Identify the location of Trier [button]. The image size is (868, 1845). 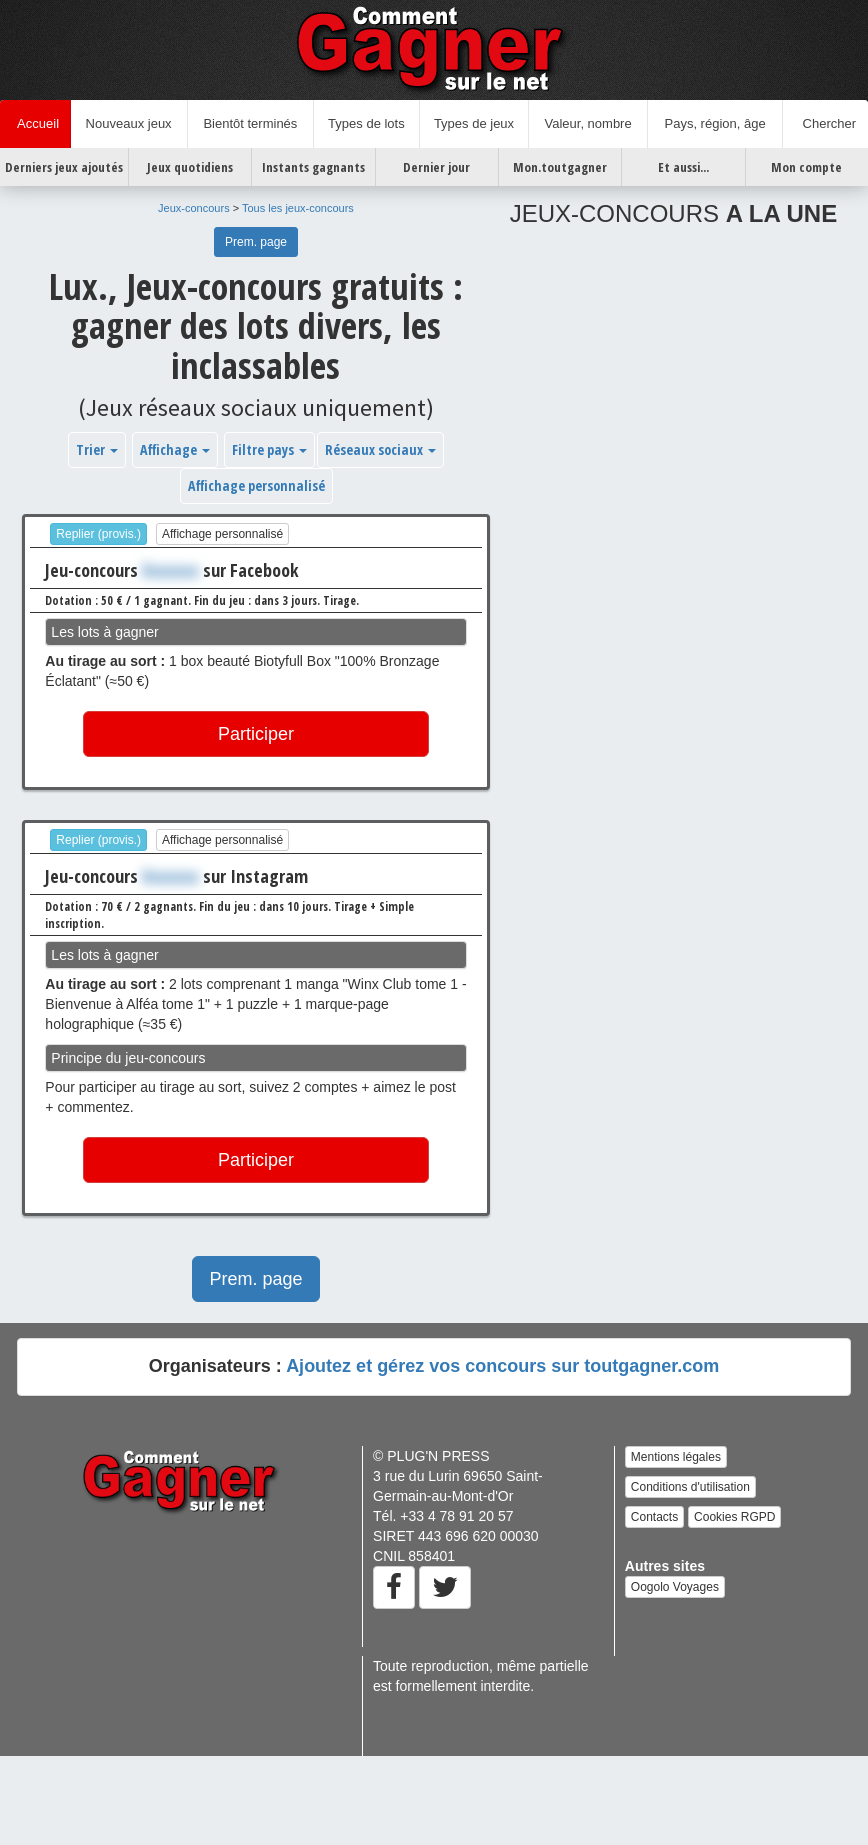
(97, 449).